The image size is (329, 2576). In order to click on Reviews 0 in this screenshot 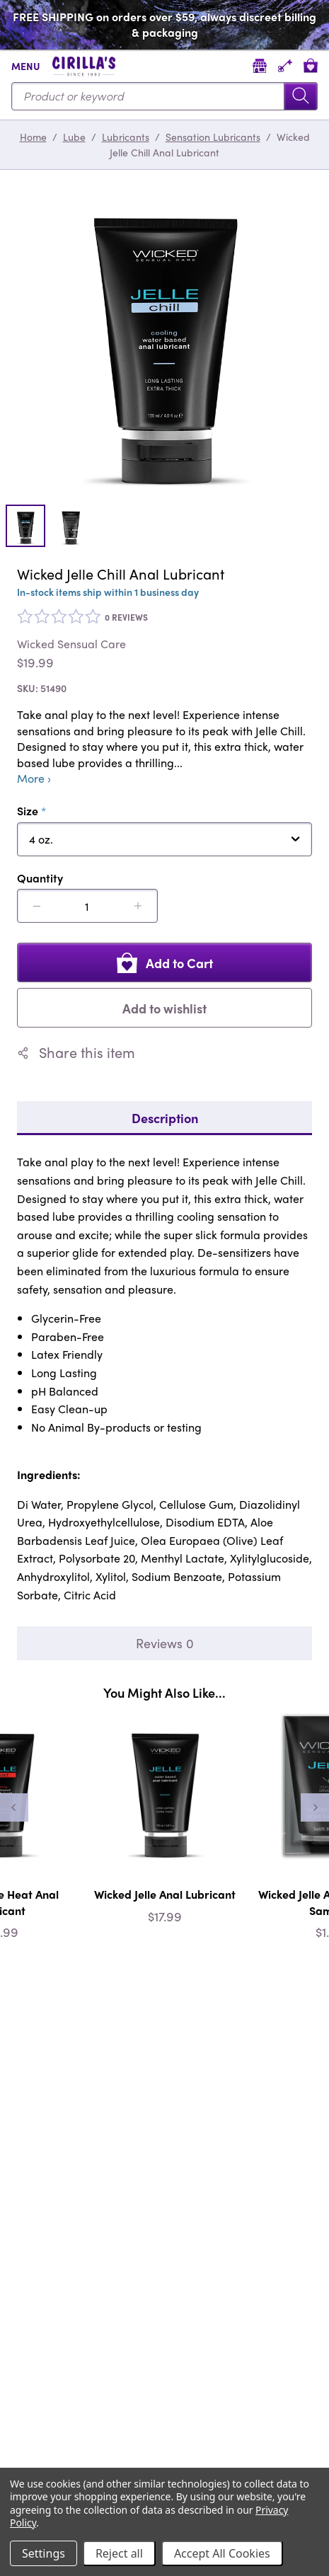, I will do `click(165, 1643)`.